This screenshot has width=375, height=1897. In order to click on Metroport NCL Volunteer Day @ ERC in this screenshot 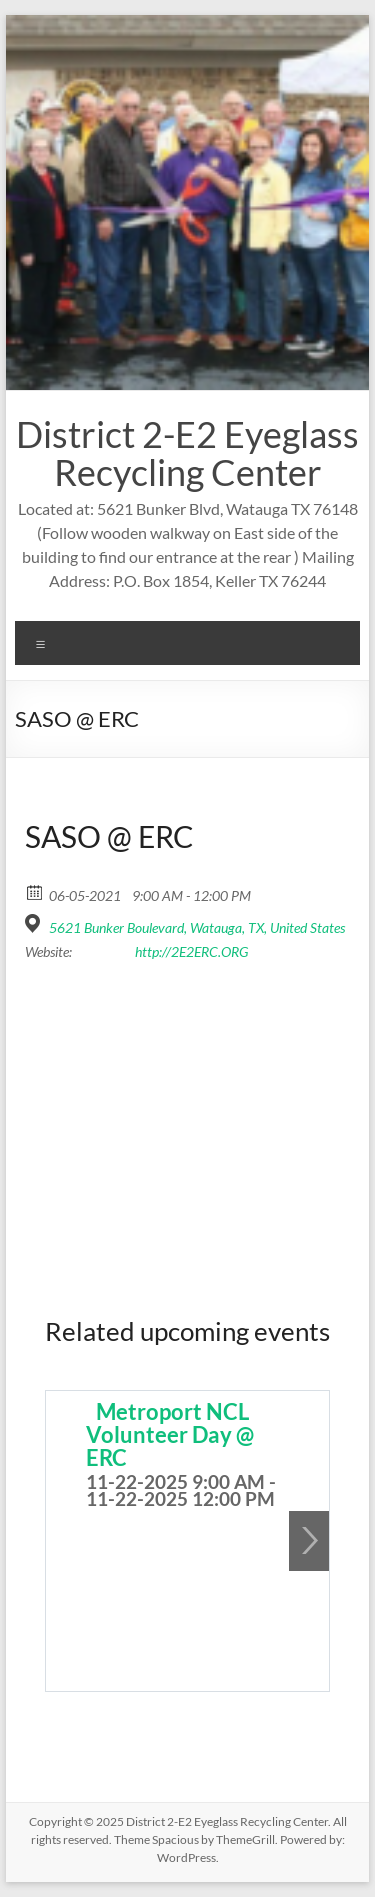, I will do `click(170, 1434)`.